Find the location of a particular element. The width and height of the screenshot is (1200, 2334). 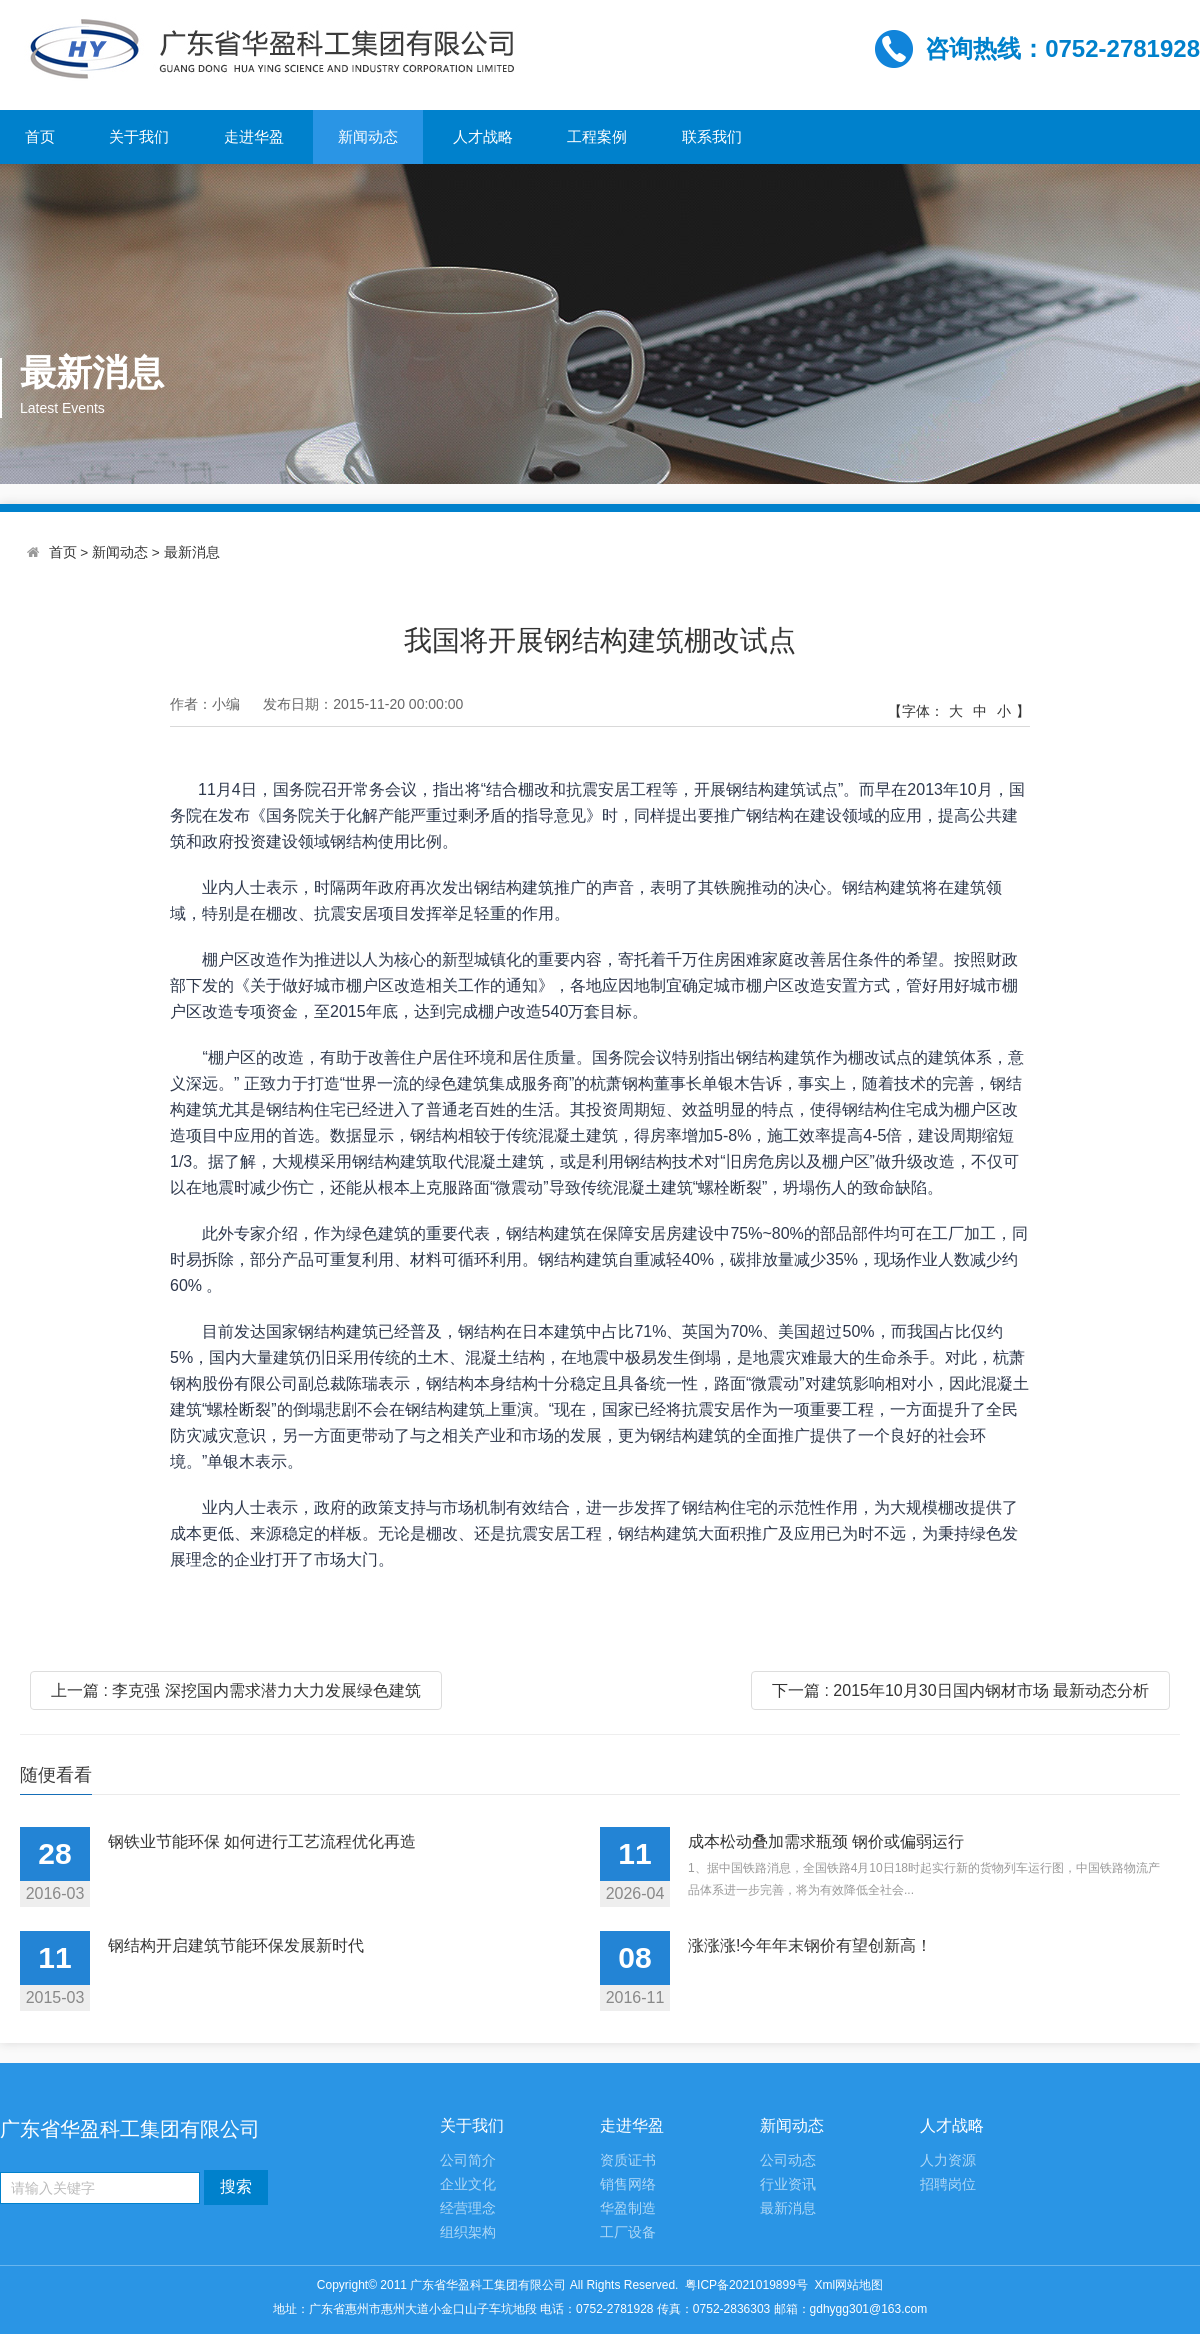

华盈制造 is located at coordinates (628, 2208).